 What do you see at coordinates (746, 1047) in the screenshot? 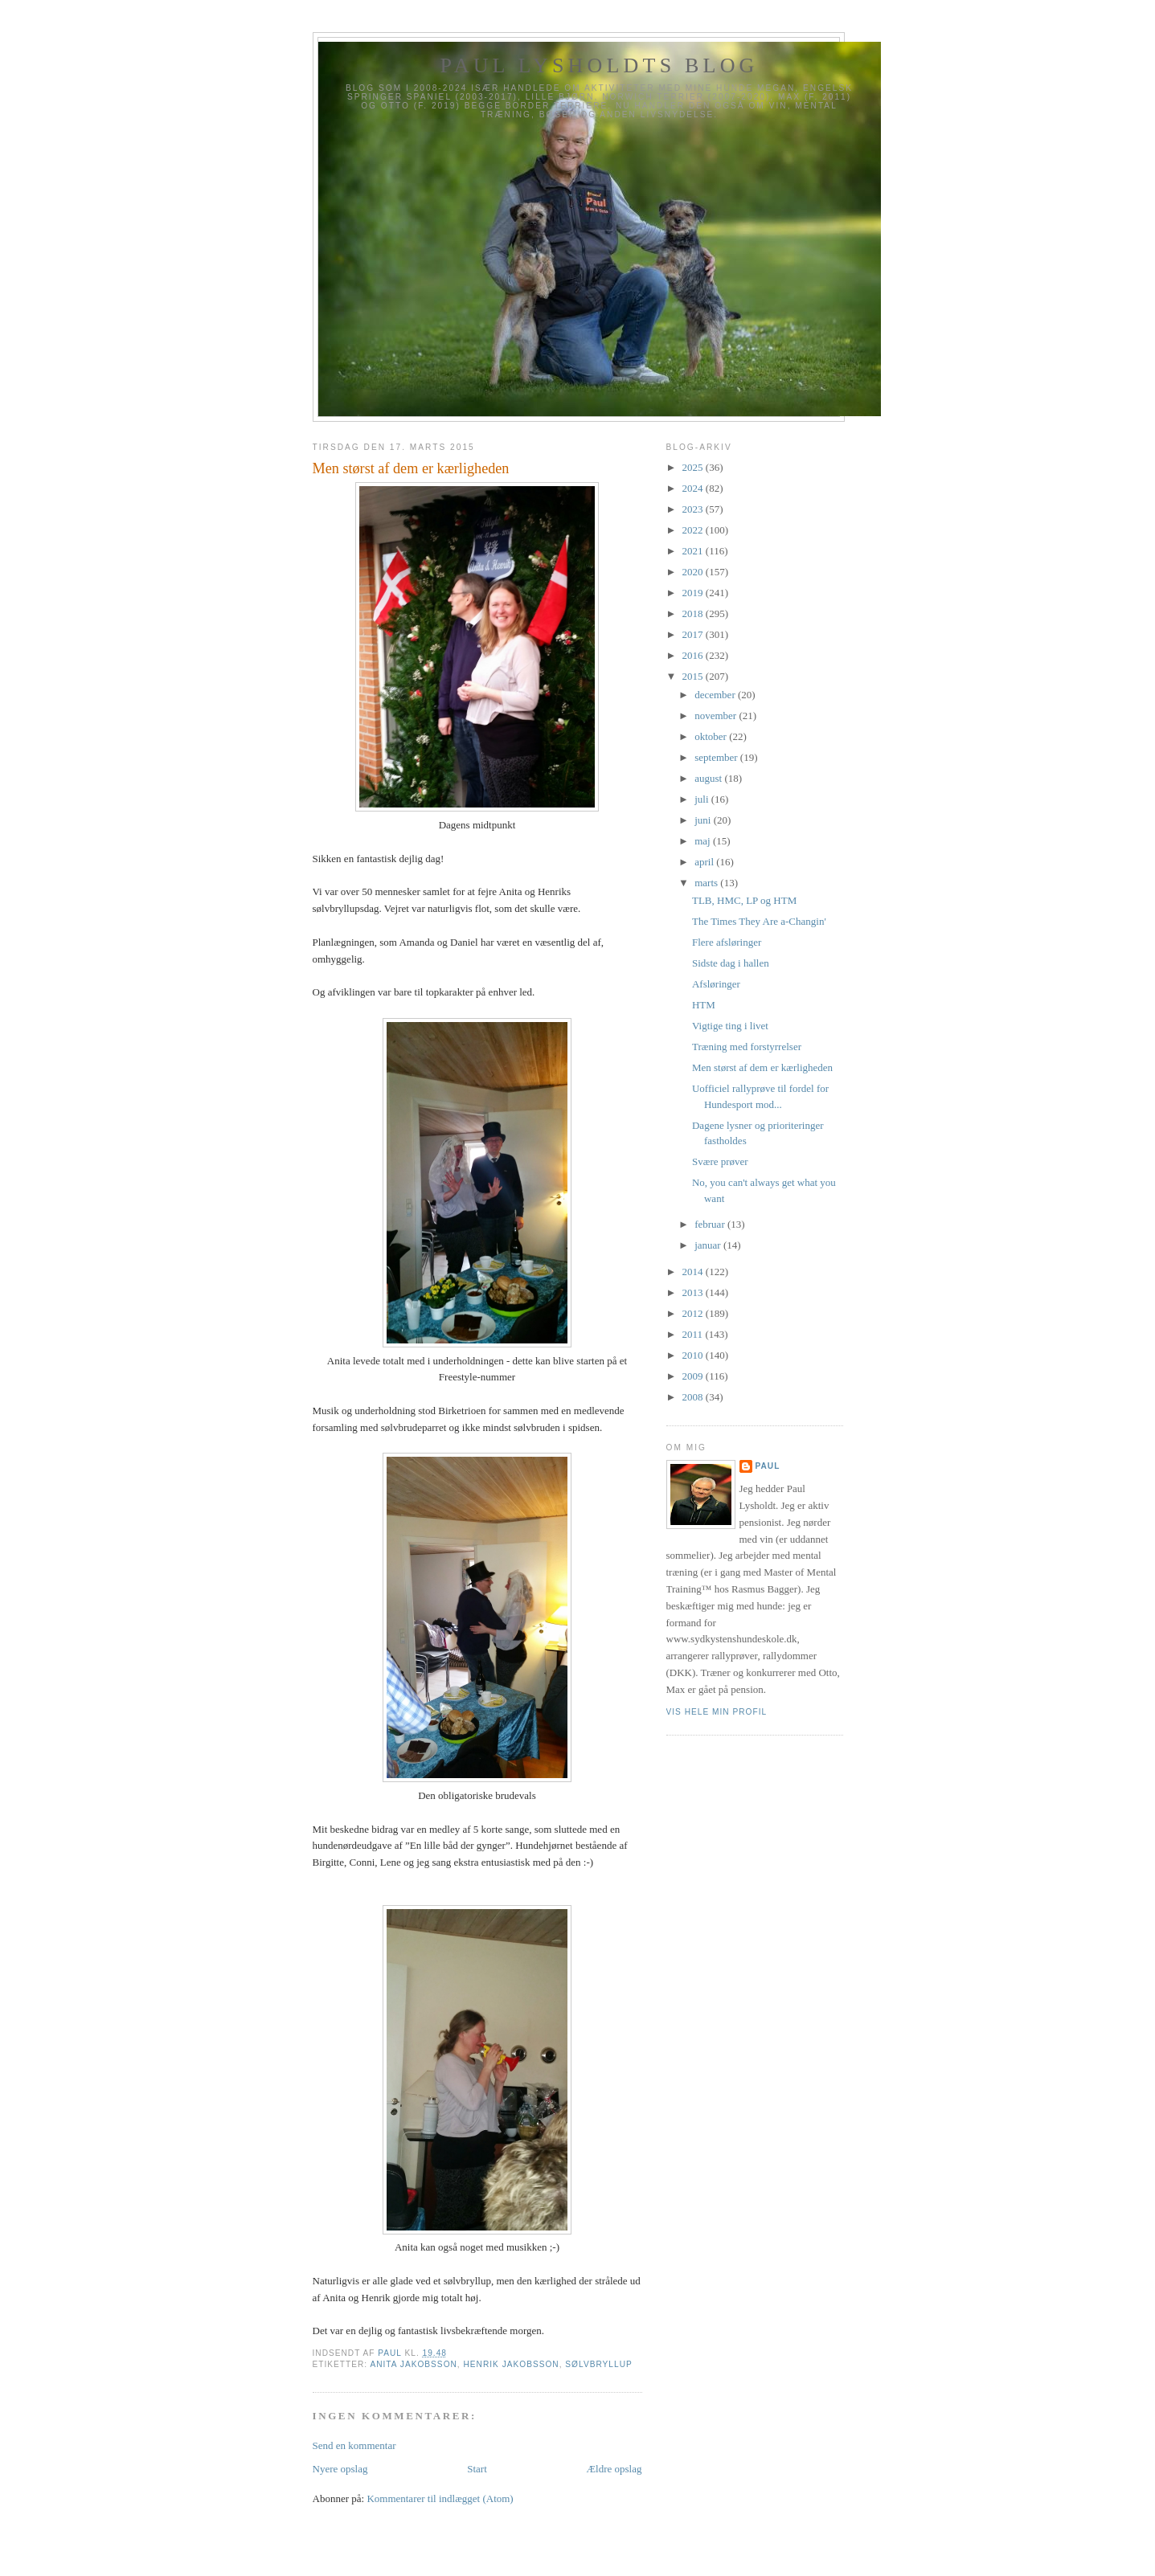
I see `Træning med forstyrrelser` at bounding box center [746, 1047].